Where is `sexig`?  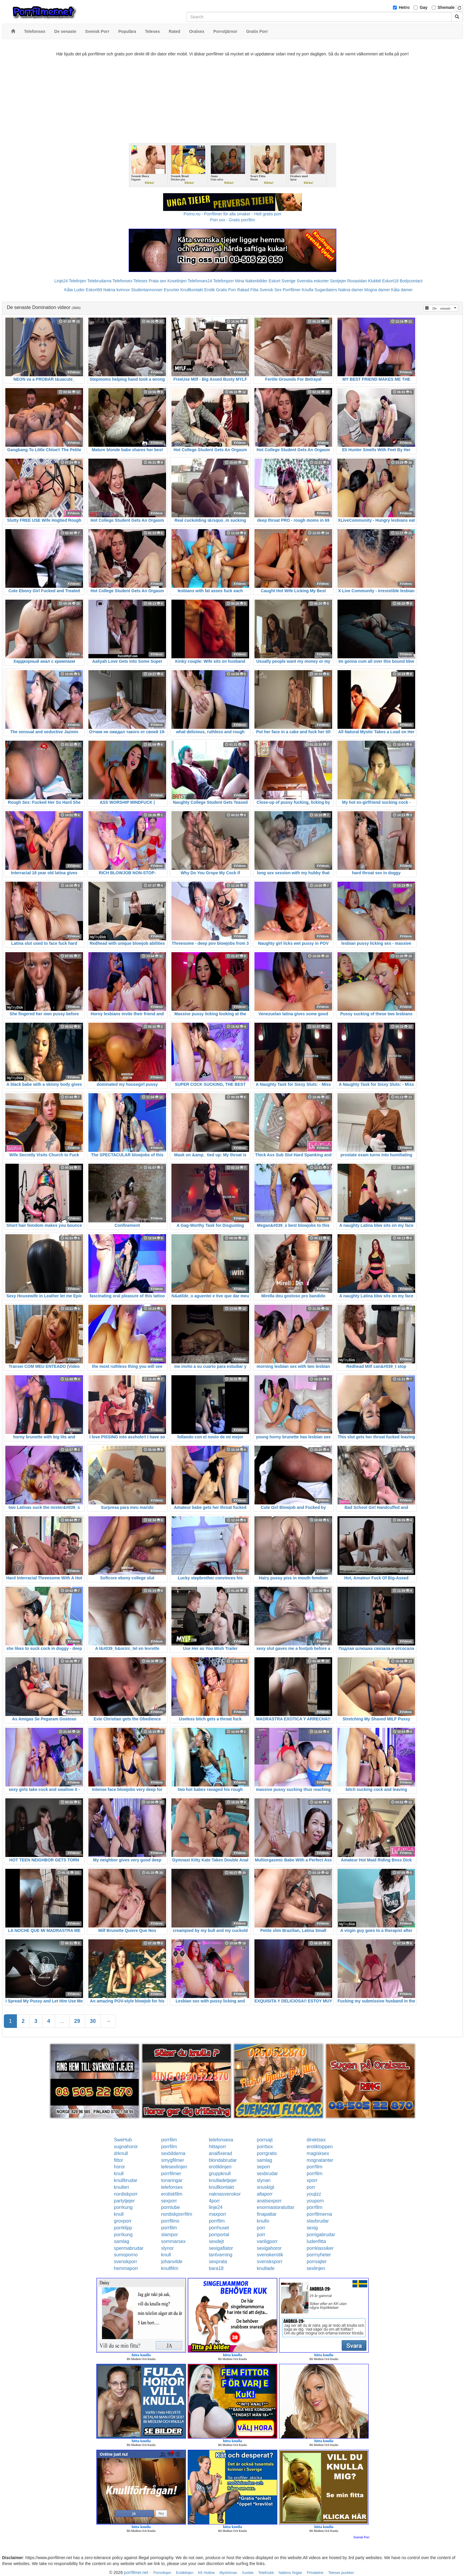
sexig is located at coordinates (312, 2227).